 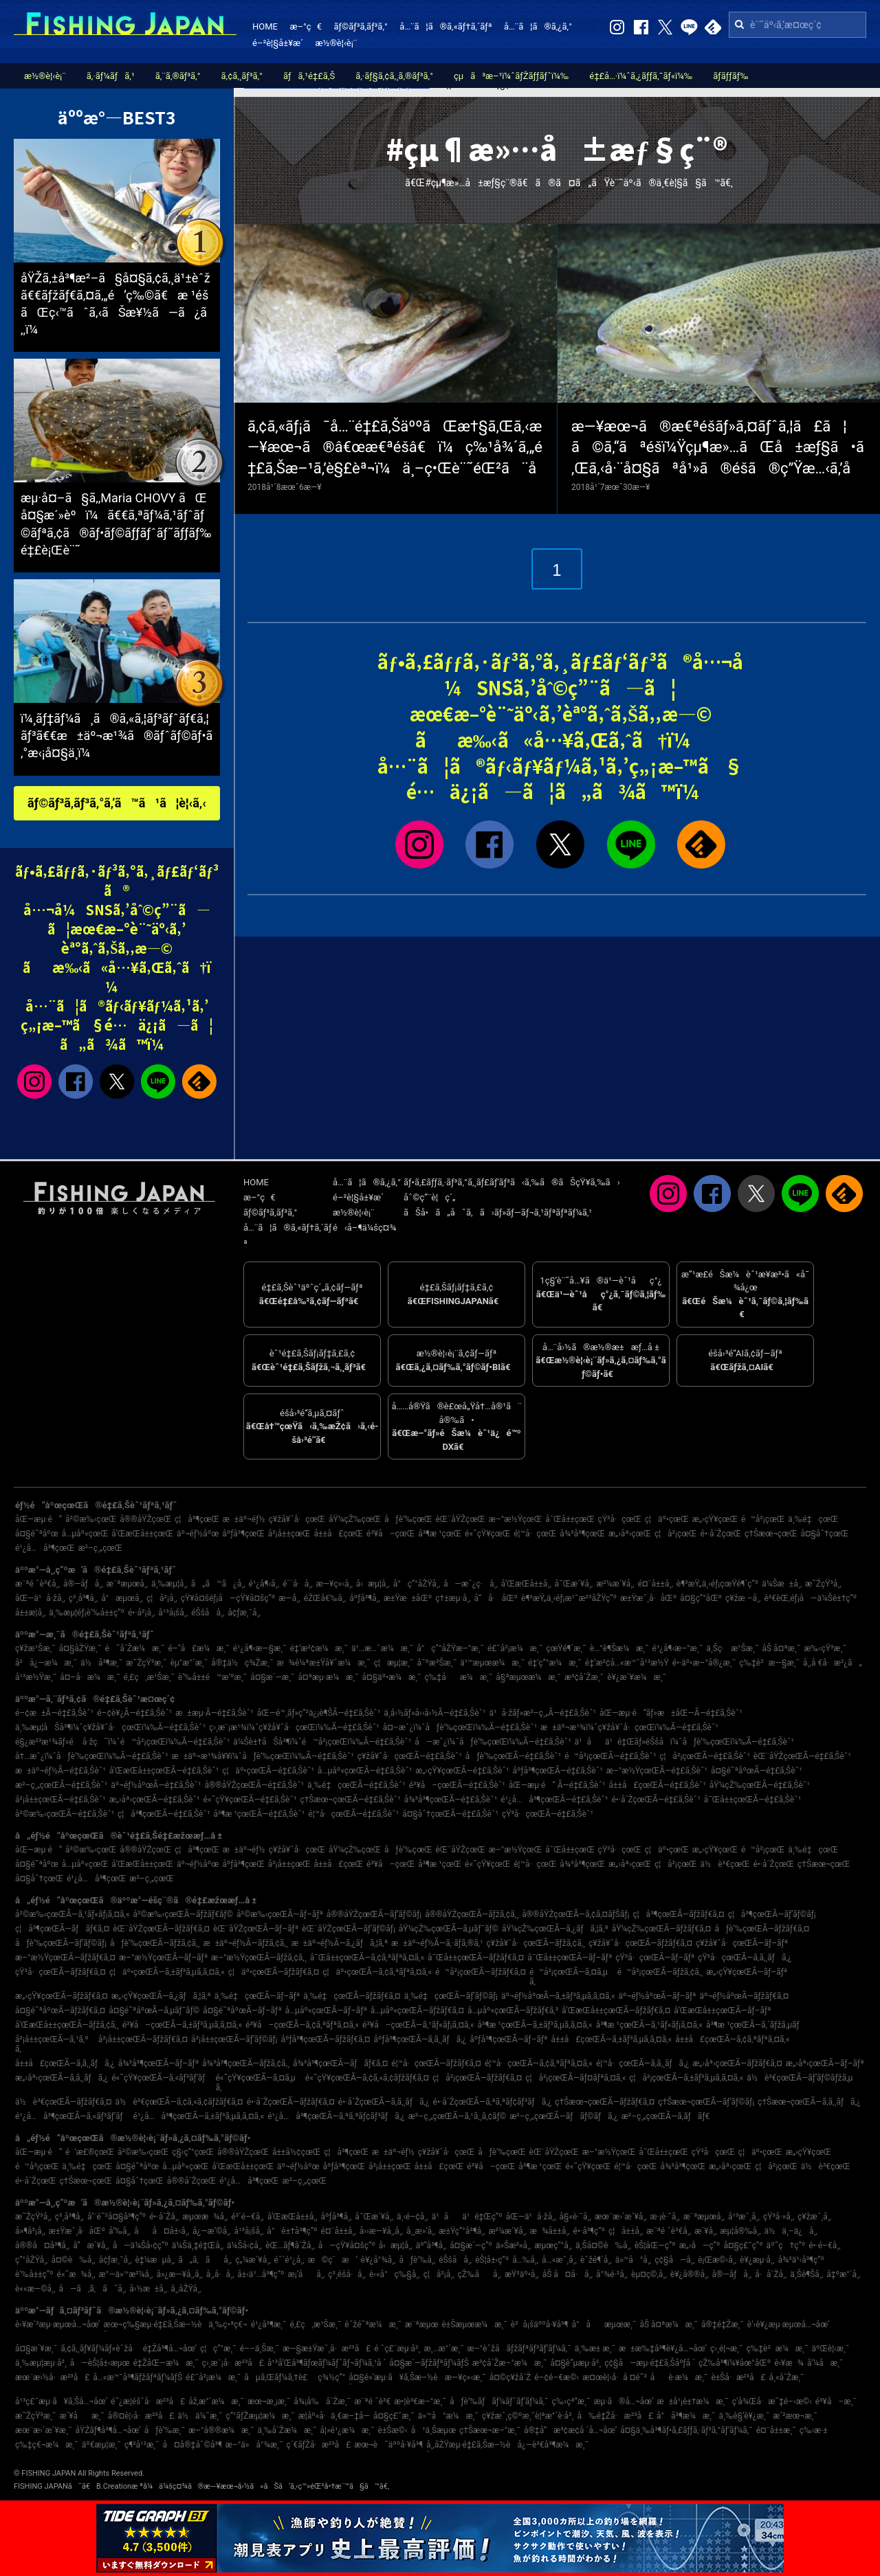 What do you see at coordinates (642, 2063) in the screenshot?
I see `é¦™å·çœŒÃ—ã‚­ã‚¸ãƒã‚¿` at bounding box center [642, 2063].